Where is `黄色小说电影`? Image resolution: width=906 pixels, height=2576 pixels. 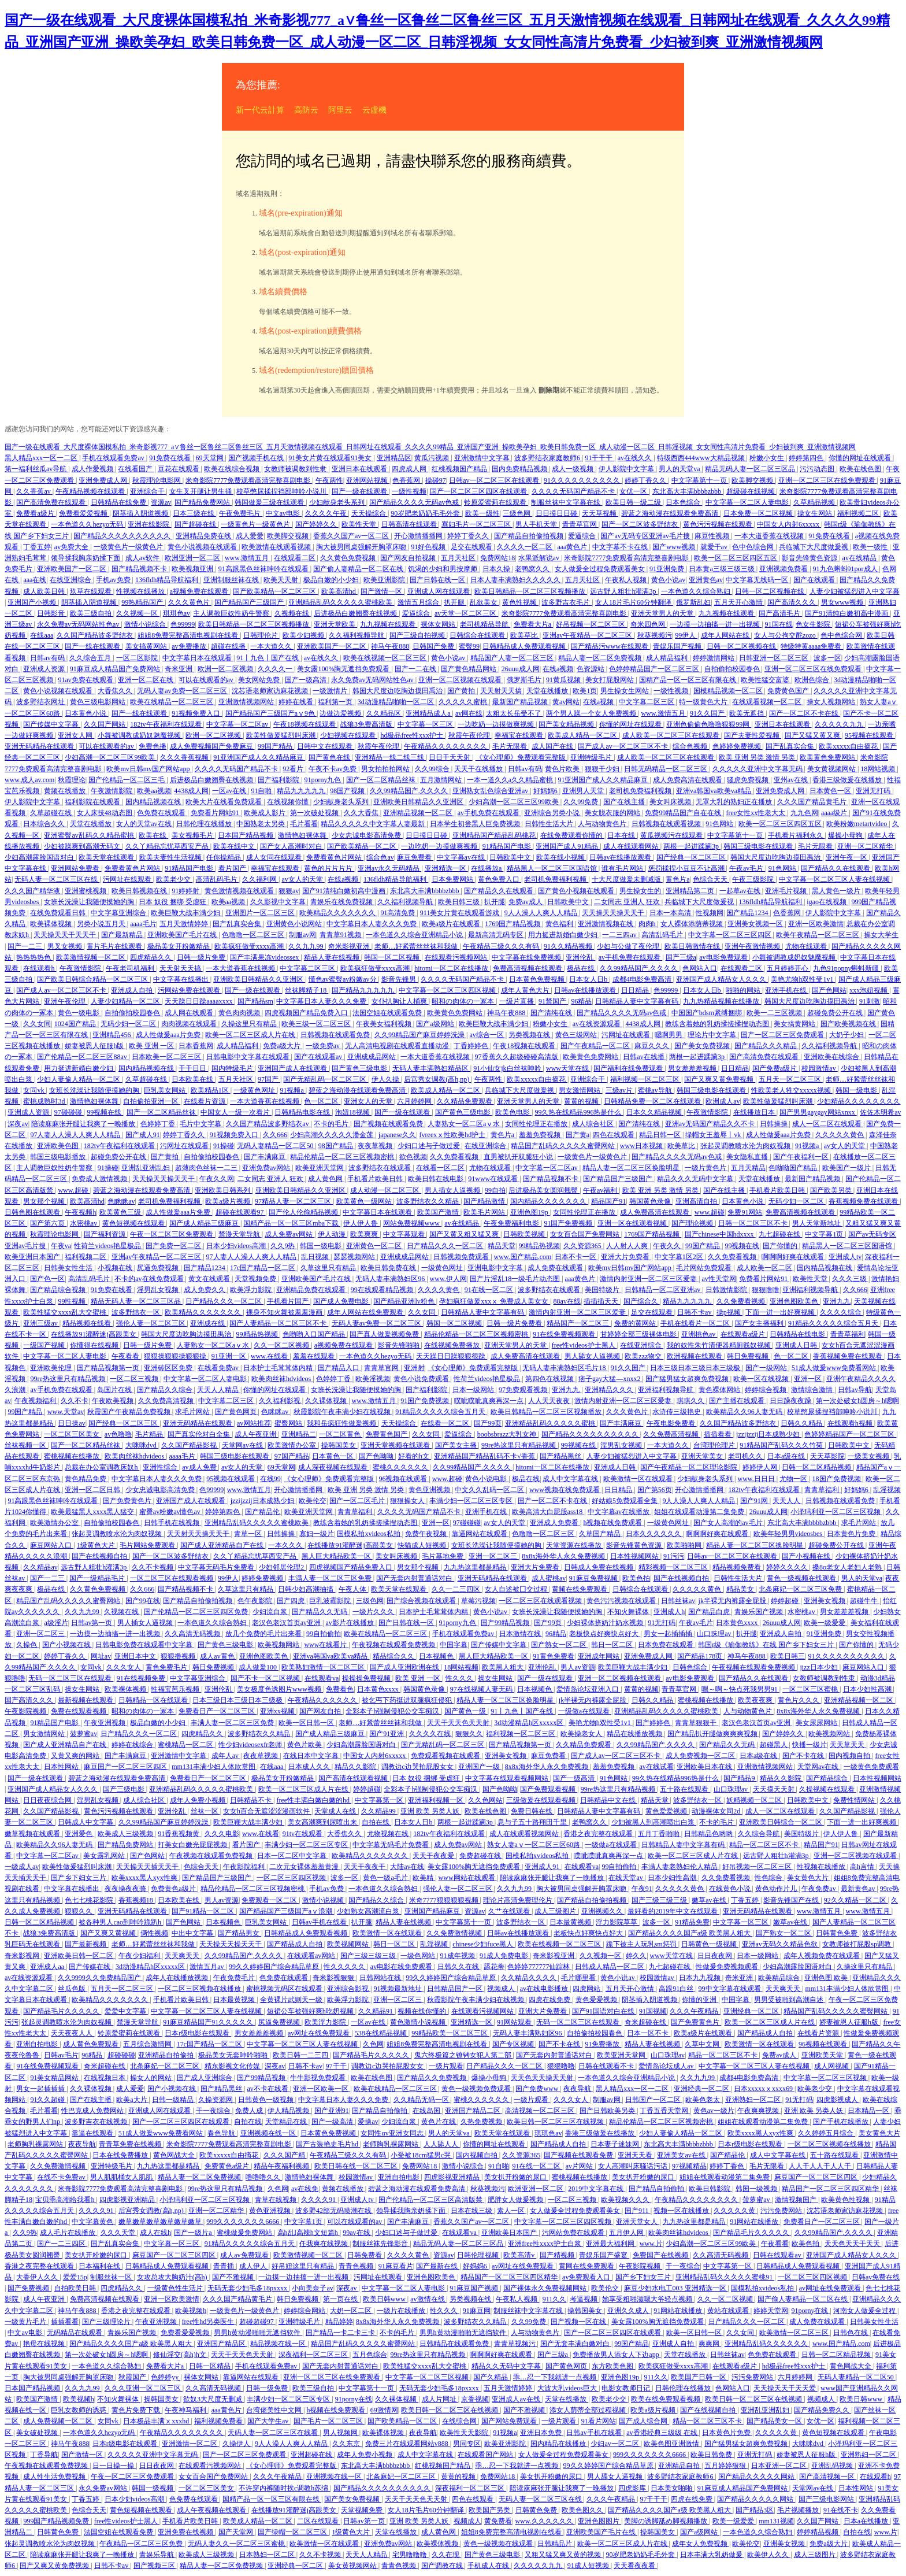
黄色小说电影 is located at coordinates (486, 1479).